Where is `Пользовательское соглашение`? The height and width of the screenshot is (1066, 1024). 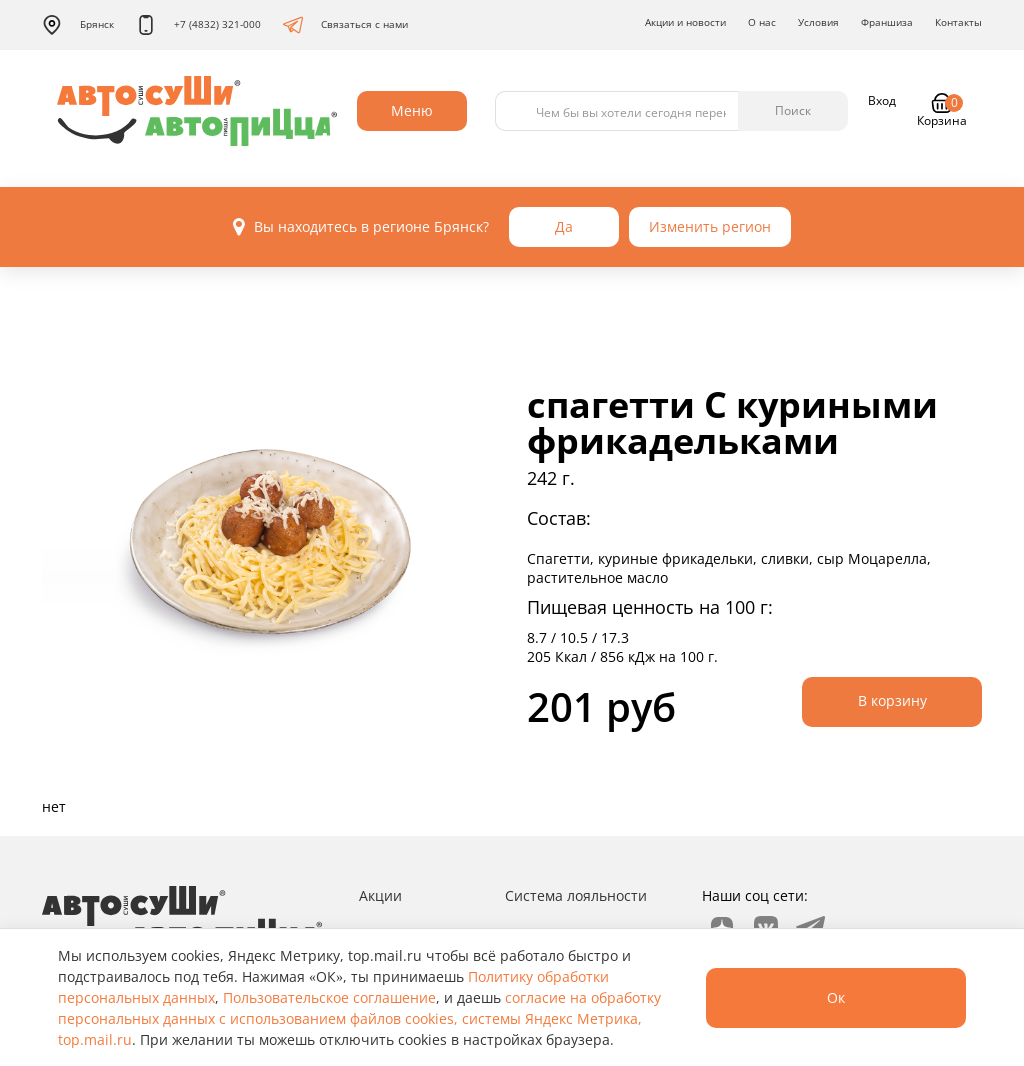
Пользовательское соглашение is located at coordinates (329, 997).